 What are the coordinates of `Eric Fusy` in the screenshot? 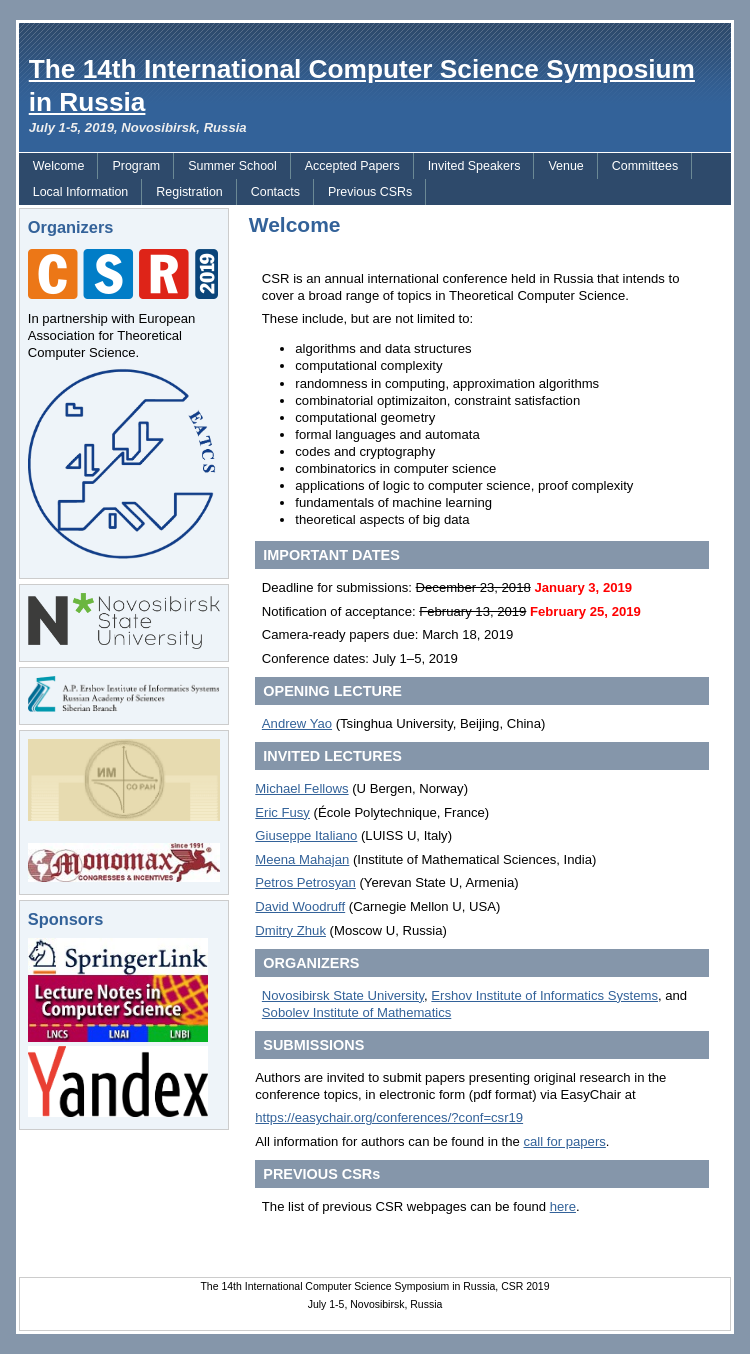 It's located at (282, 812).